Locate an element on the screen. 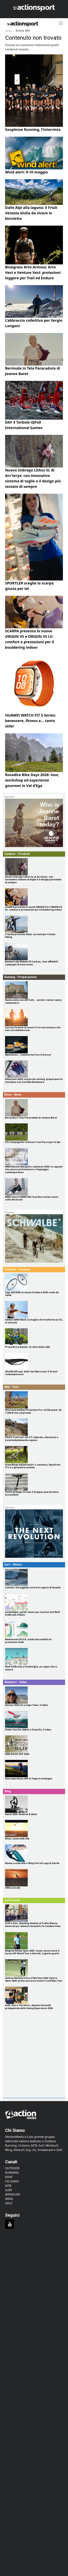 This screenshot has width=68, height=2576. [Ensis, nuovo web site] is located at coordinates (34, 1828).